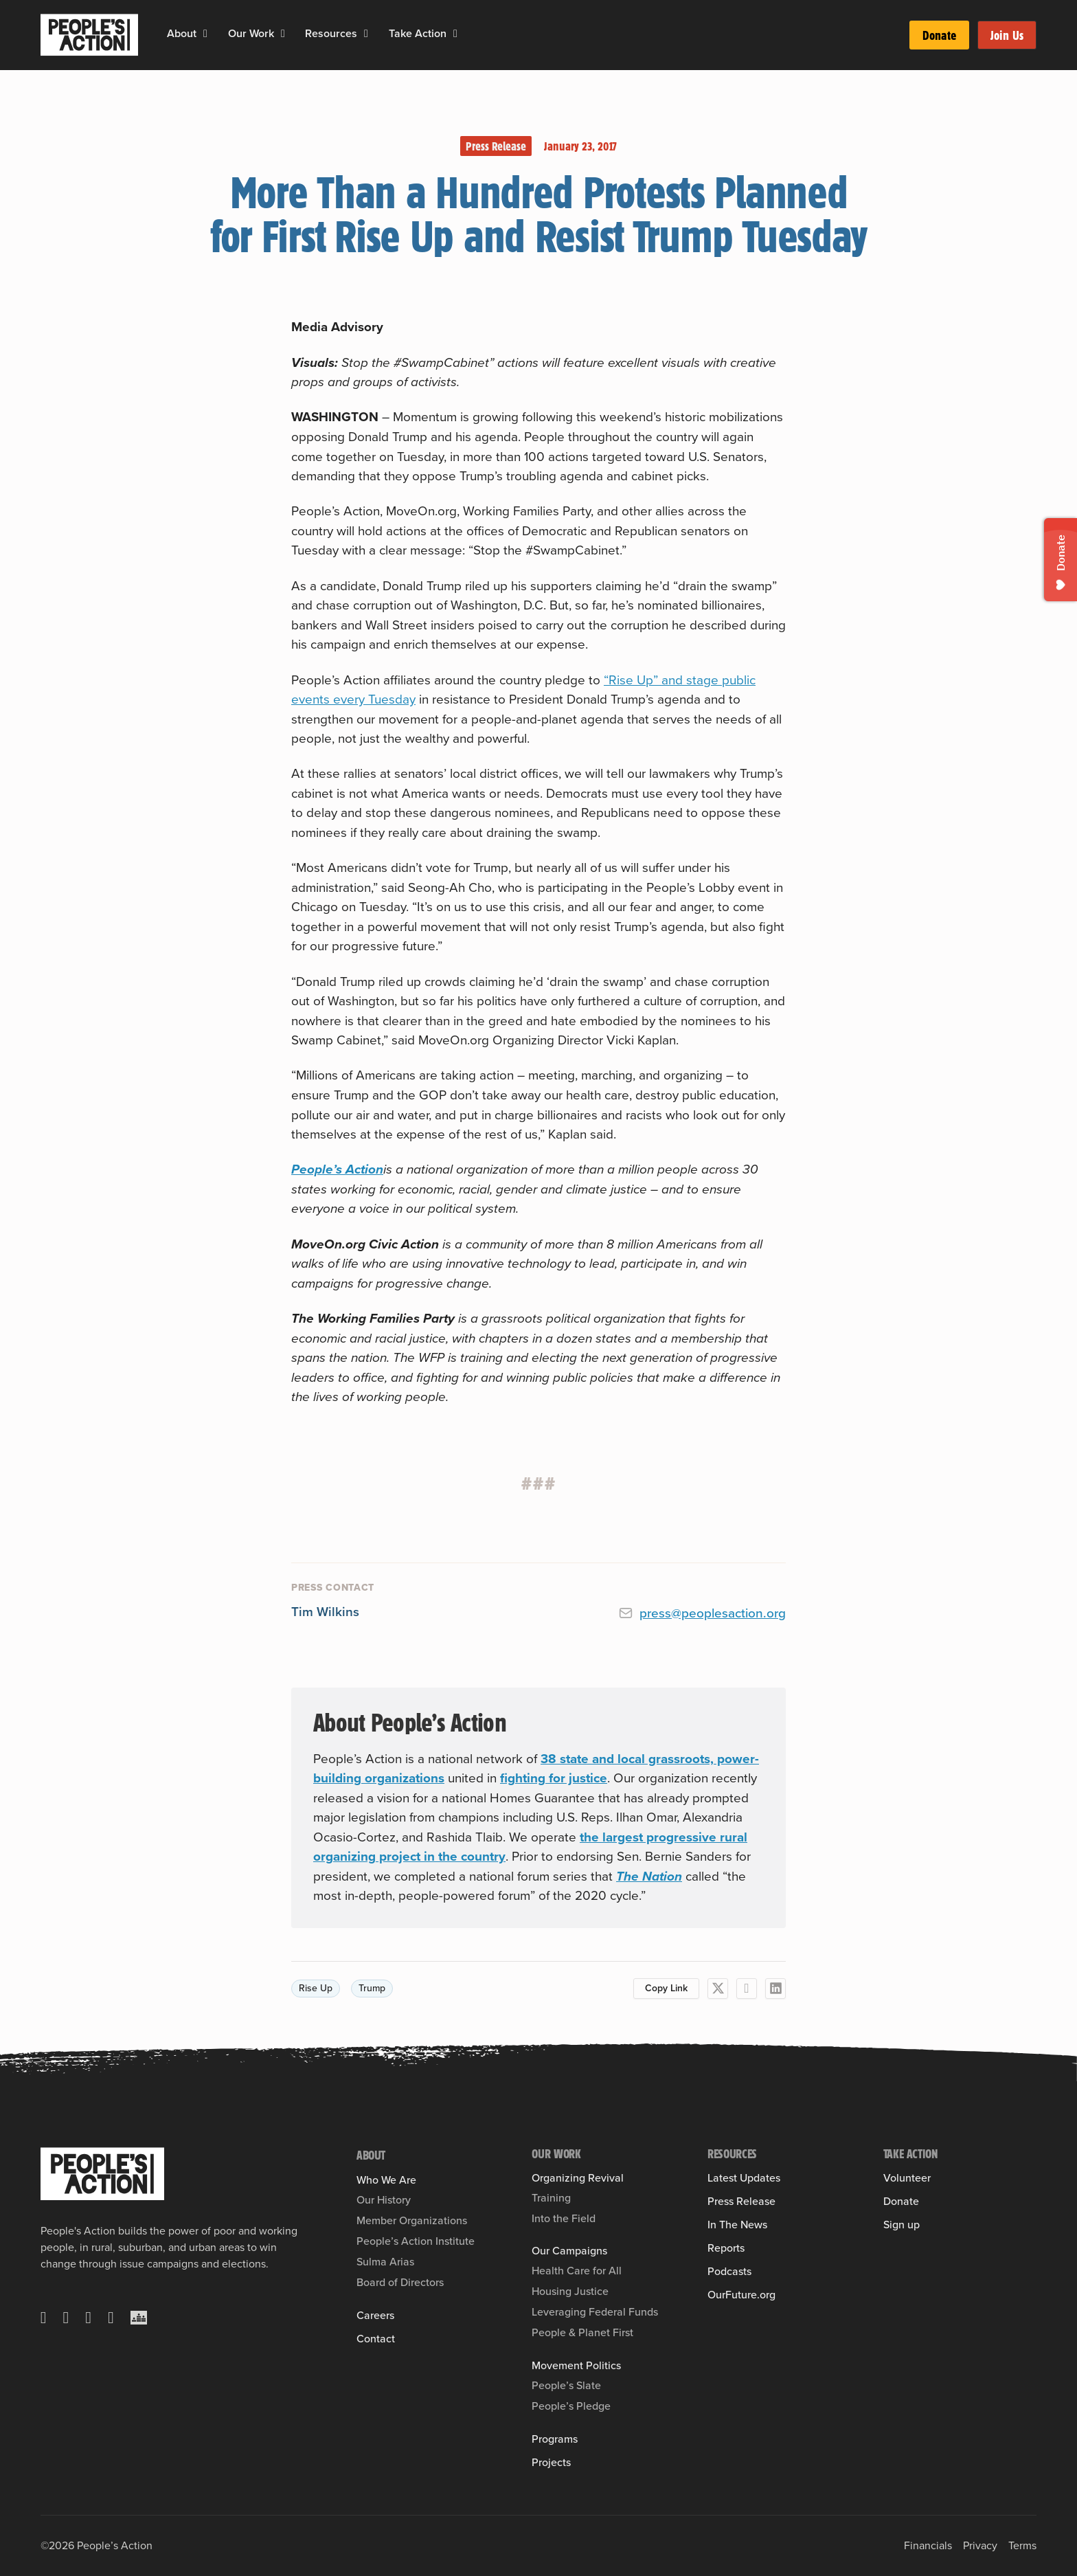 The height and width of the screenshot is (2576, 1077). What do you see at coordinates (88, 2317) in the screenshot?
I see `[Instagram]` at bounding box center [88, 2317].